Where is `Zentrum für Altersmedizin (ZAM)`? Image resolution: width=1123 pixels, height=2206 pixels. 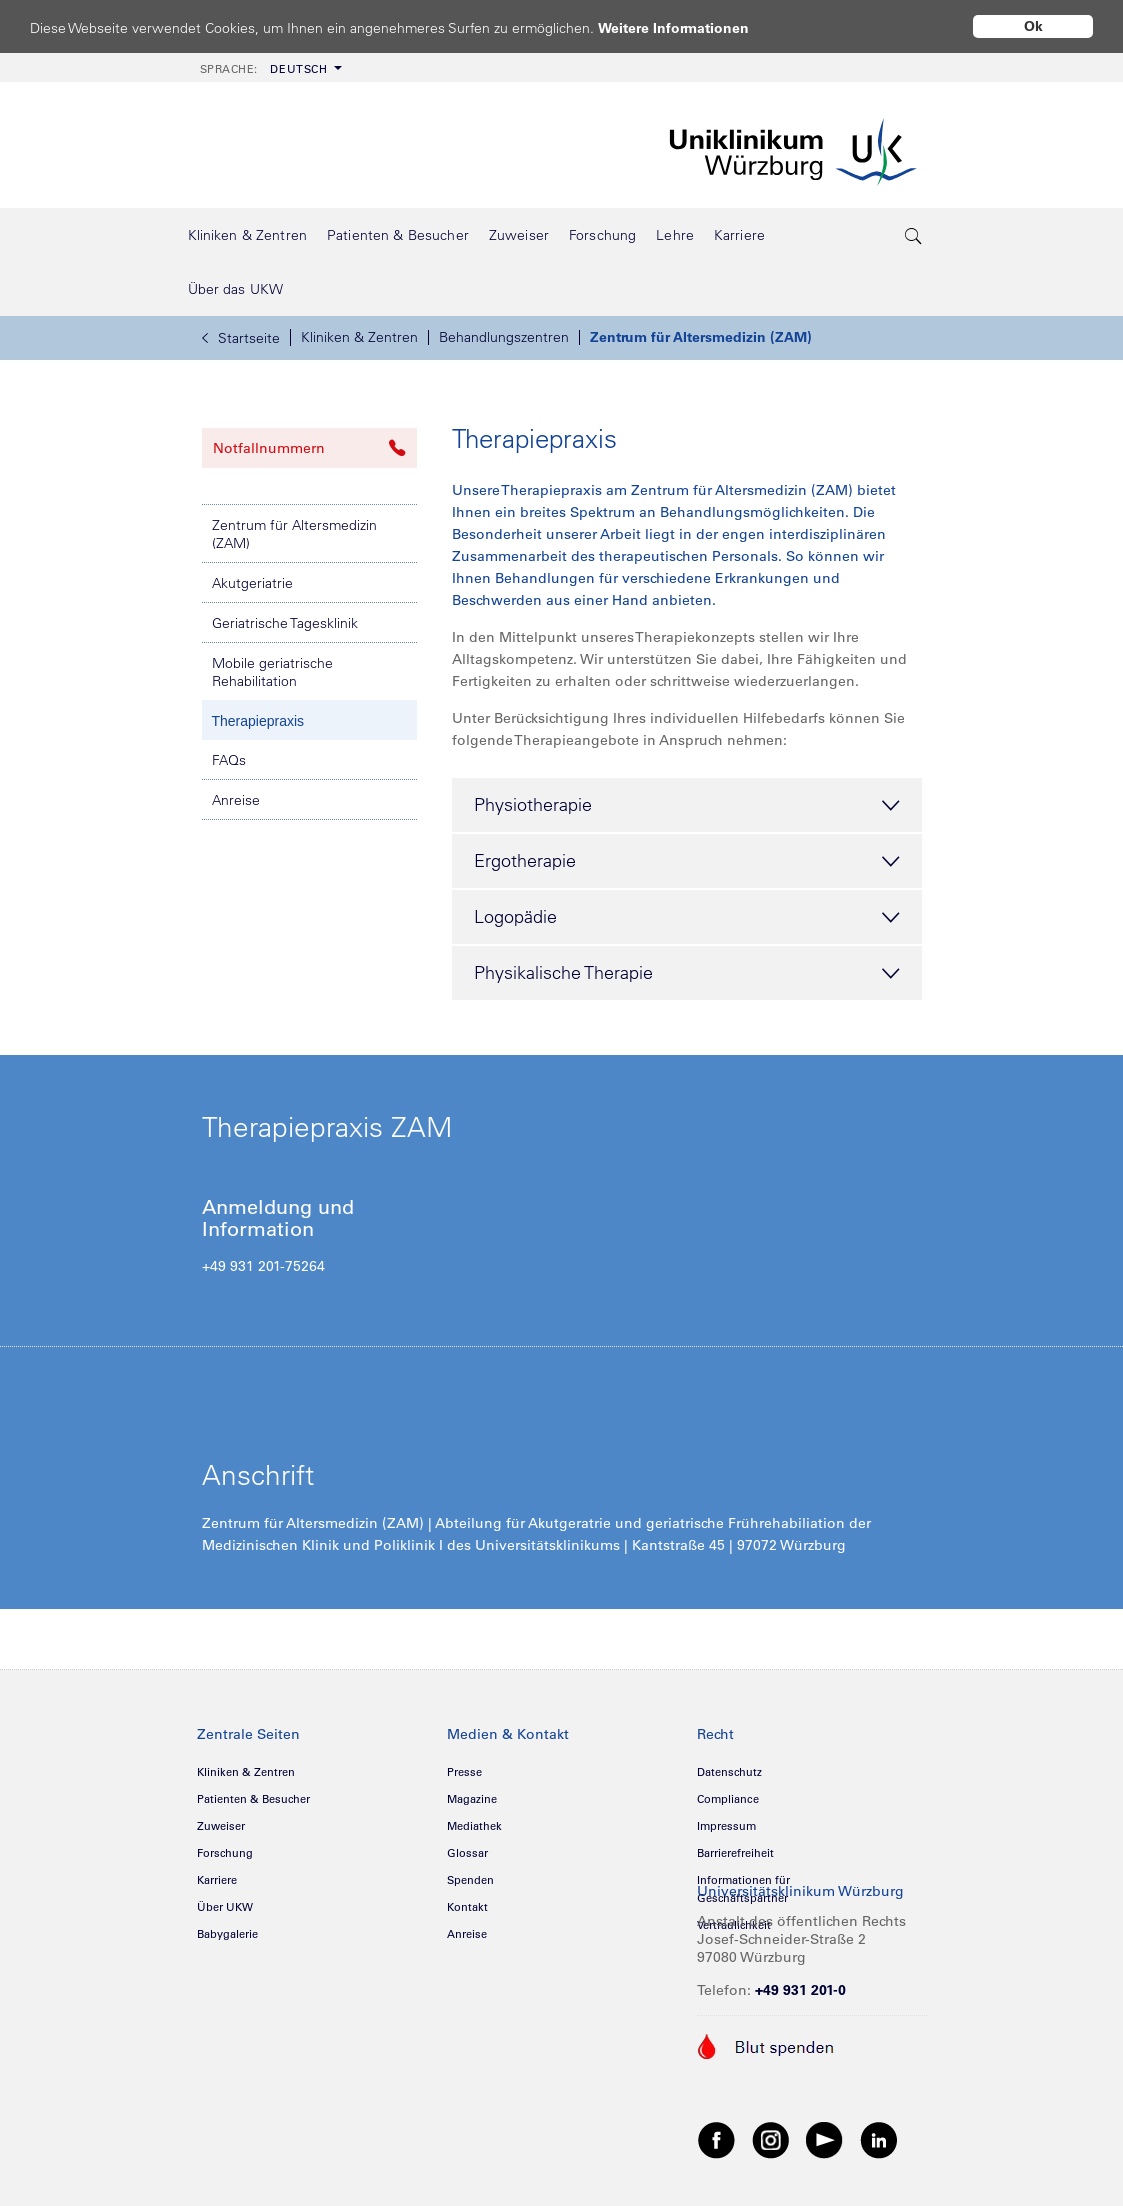
Zentrum für Altersmedizin (ZAM) is located at coordinates (701, 337).